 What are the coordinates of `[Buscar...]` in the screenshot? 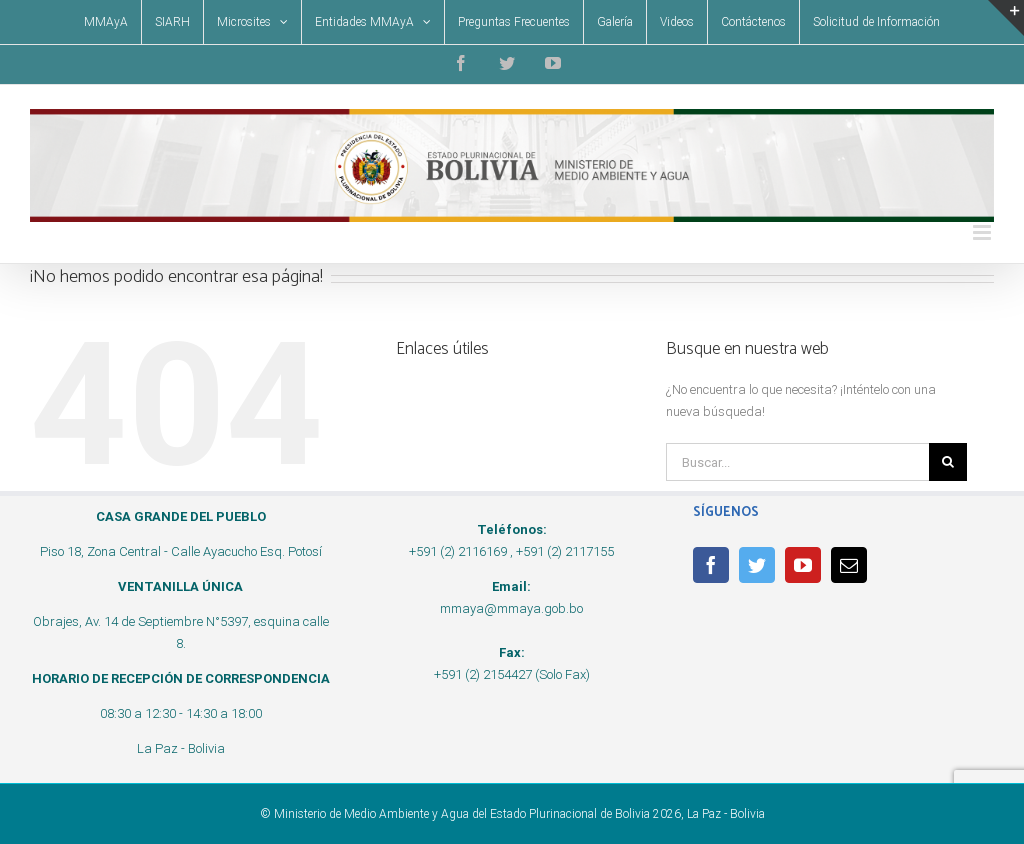 It's located at (797, 462).